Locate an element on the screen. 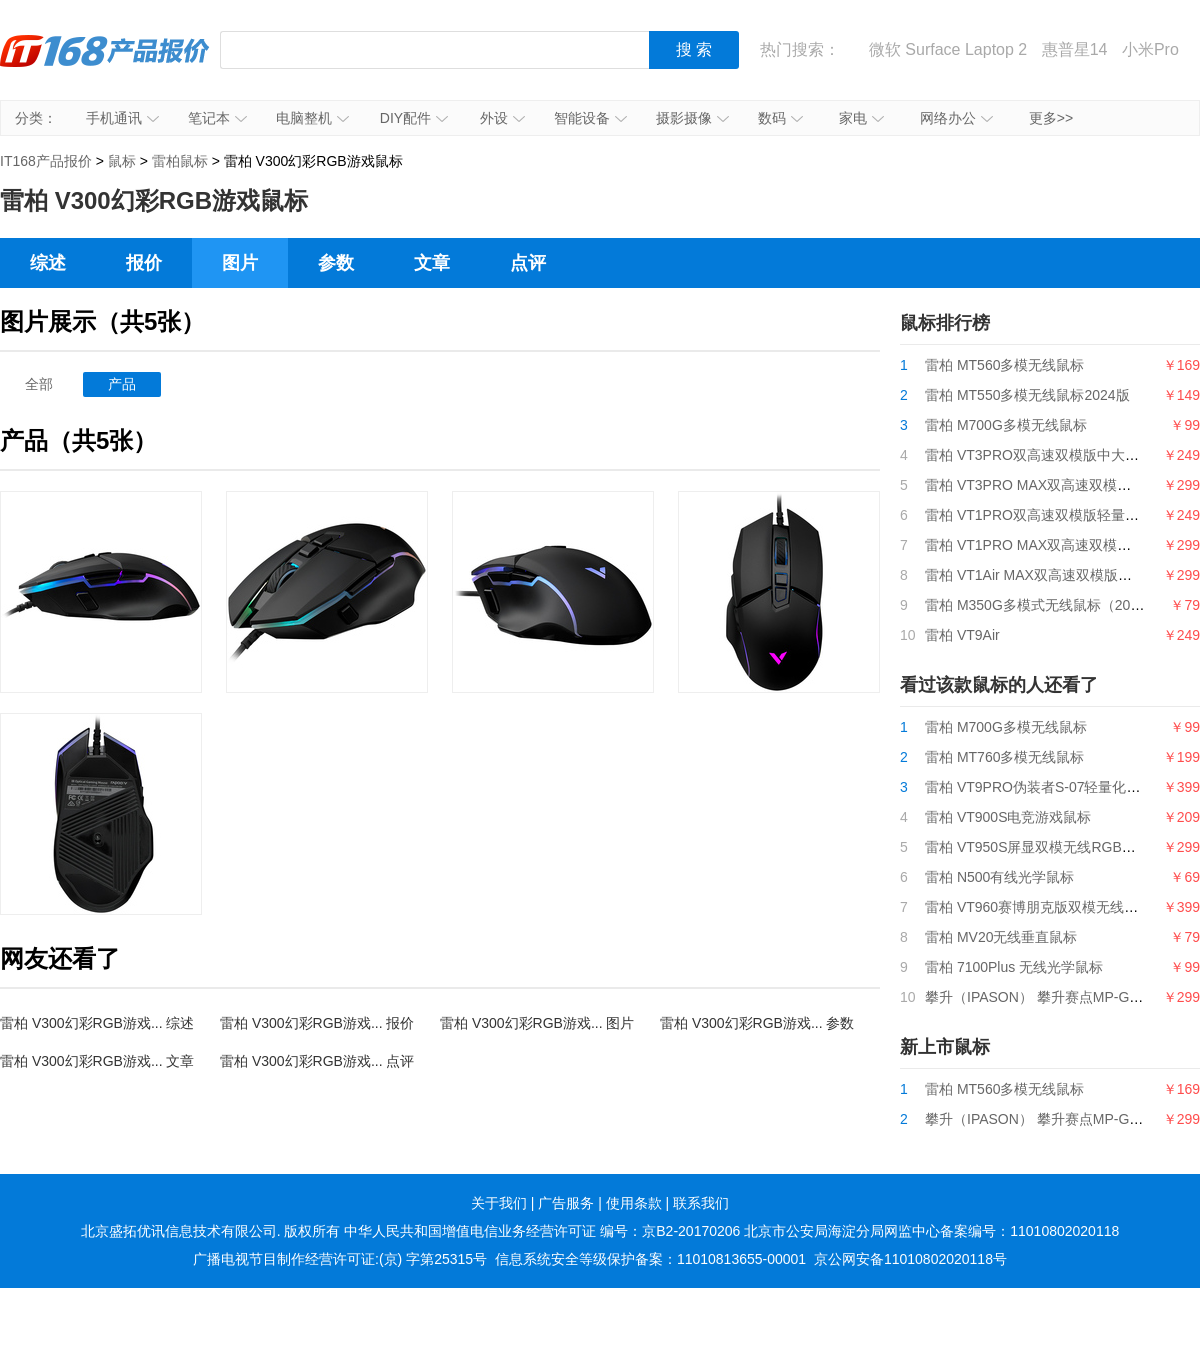  手机通讯 is located at coordinates (122, 118).